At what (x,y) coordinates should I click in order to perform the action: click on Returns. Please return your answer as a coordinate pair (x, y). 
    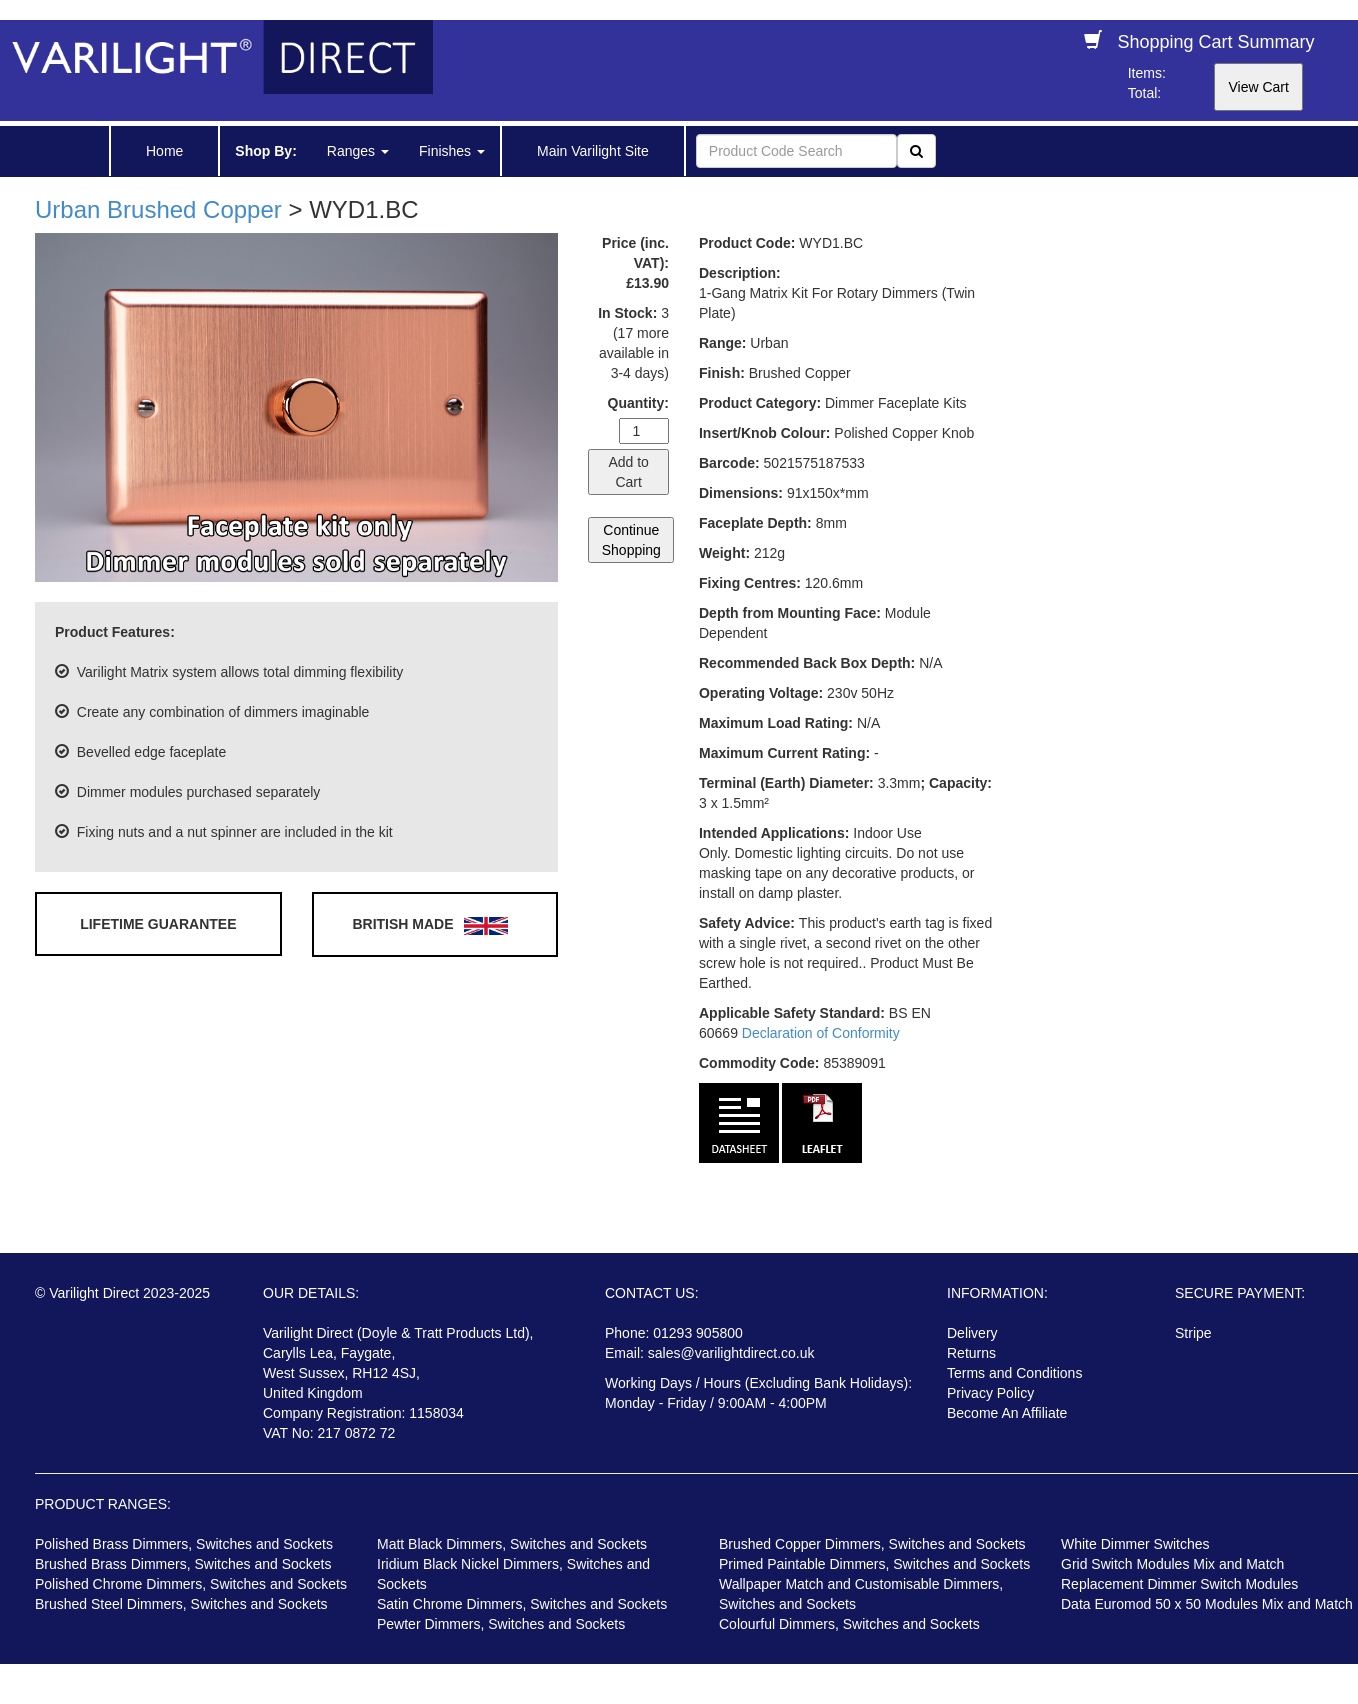
    Looking at the image, I should click on (971, 1353).